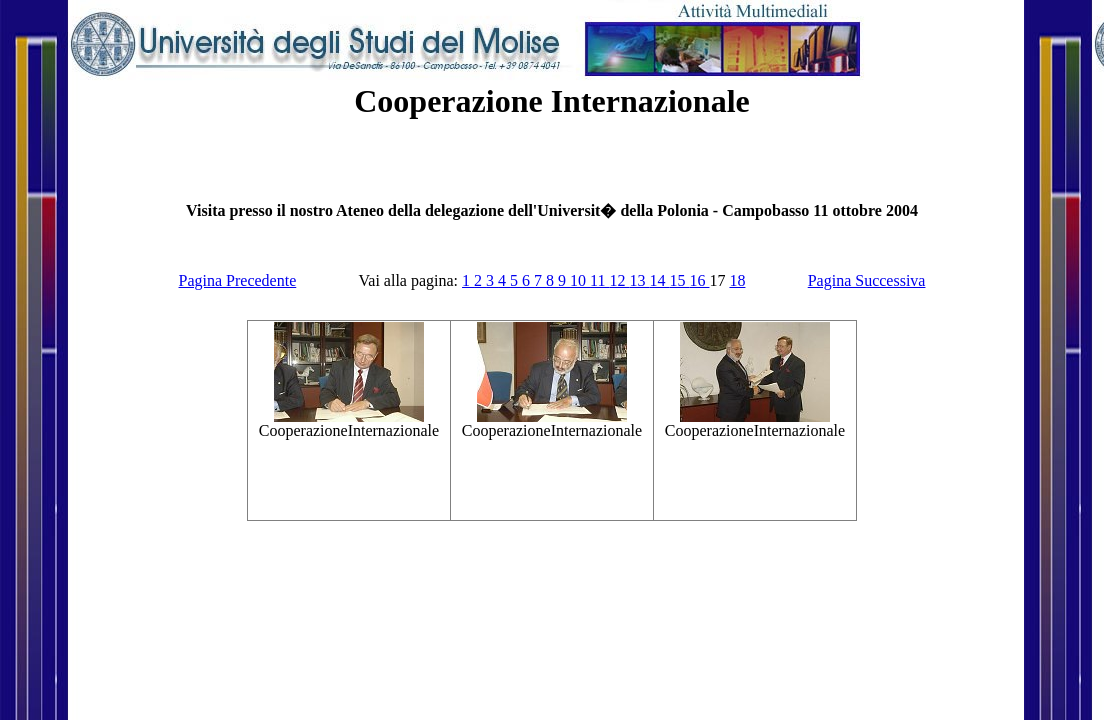 Image resolution: width=1104 pixels, height=720 pixels. I want to click on 13, so click(639, 280).